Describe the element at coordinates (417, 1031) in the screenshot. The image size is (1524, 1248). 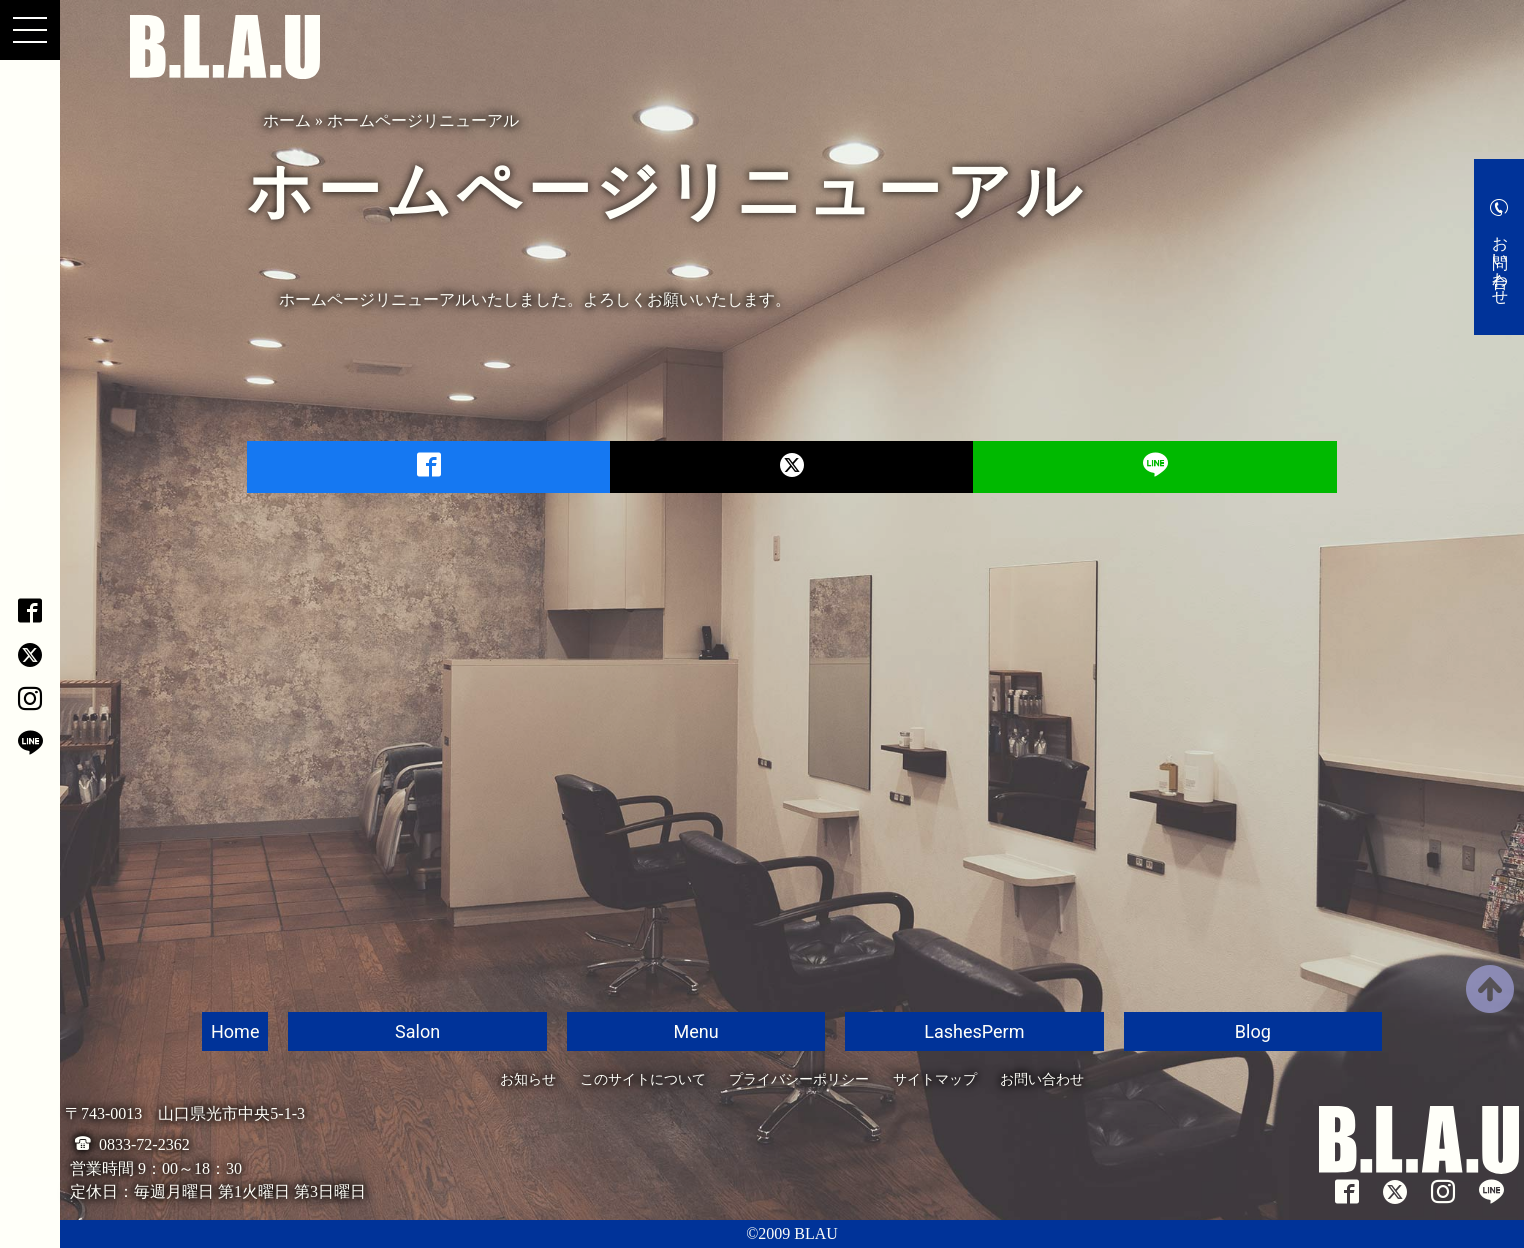
I see `Salon` at that location.